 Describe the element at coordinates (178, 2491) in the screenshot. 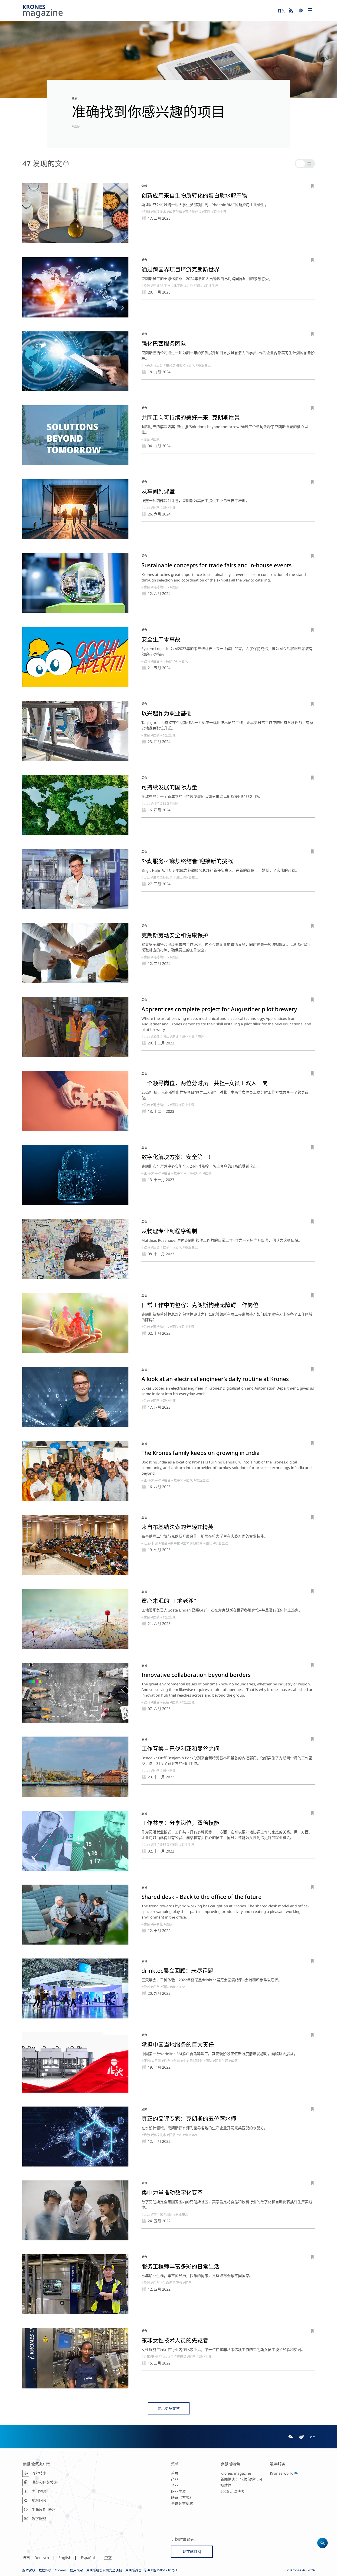

I see `职业生涯` at that location.